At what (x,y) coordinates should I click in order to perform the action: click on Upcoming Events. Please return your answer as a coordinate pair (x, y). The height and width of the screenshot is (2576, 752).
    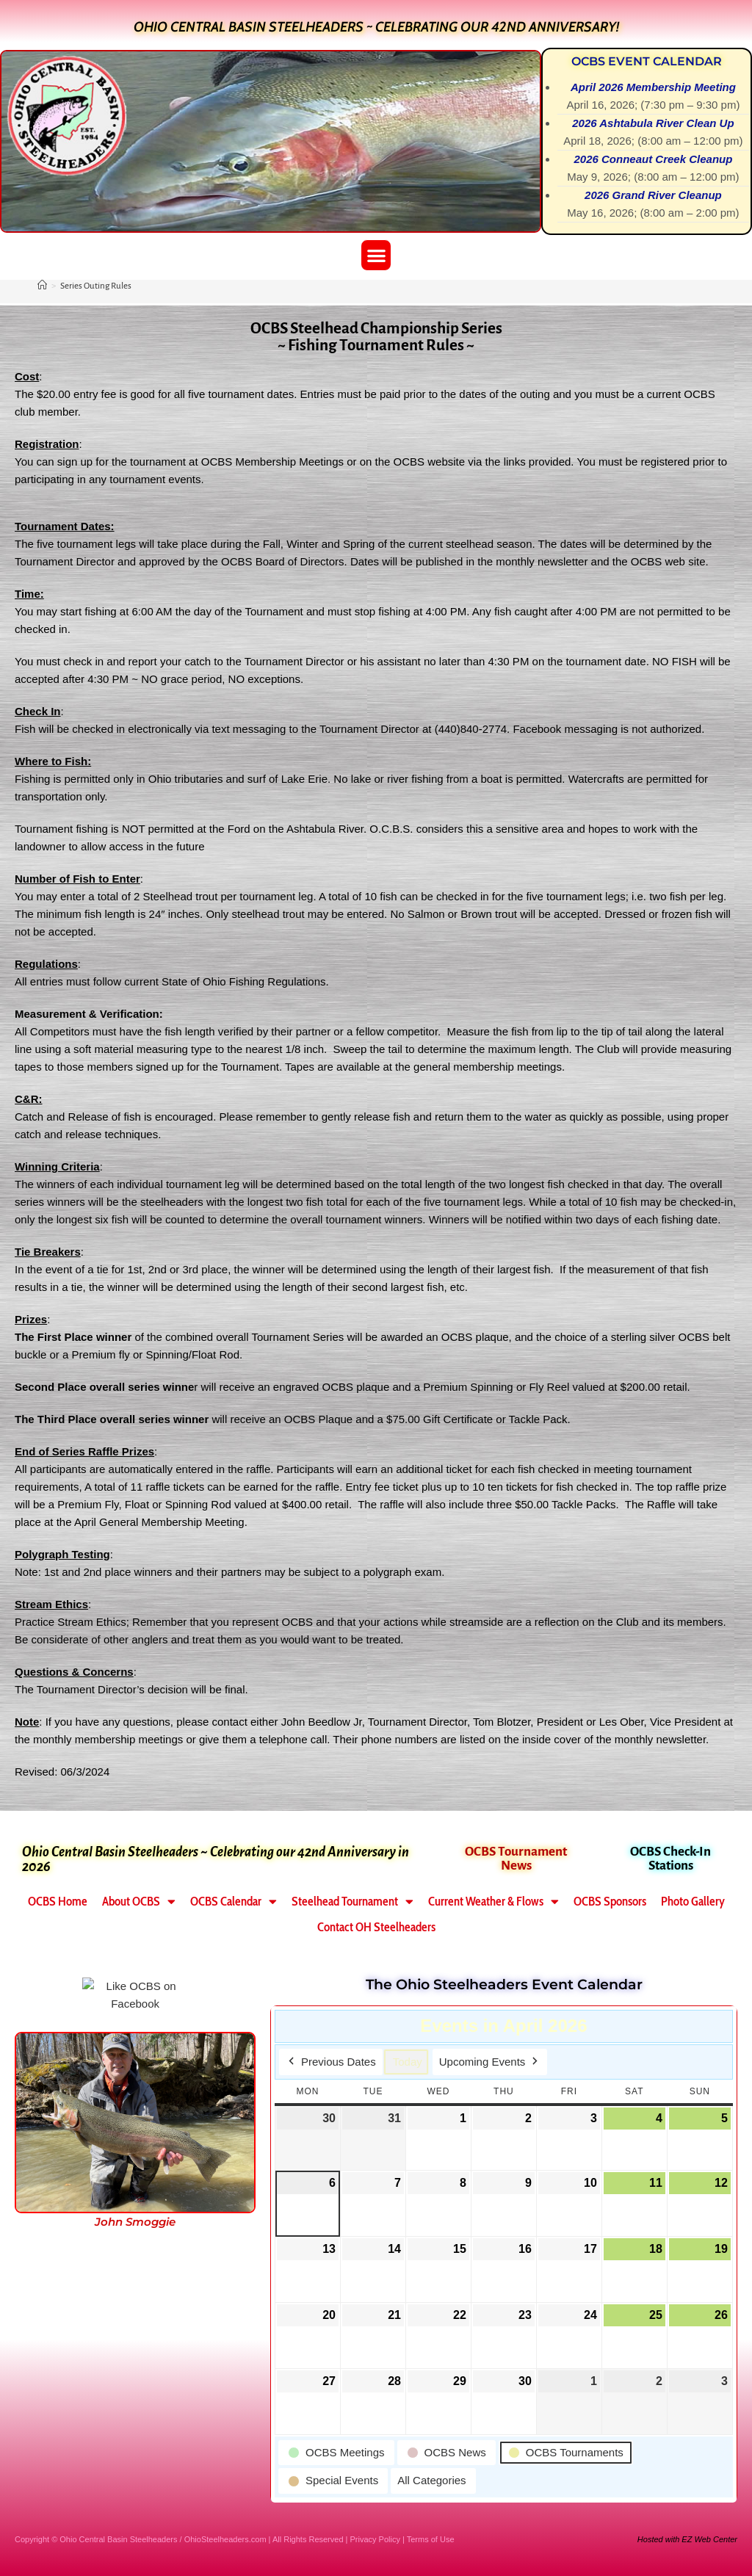
    Looking at the image, I should click on (490, 2061).